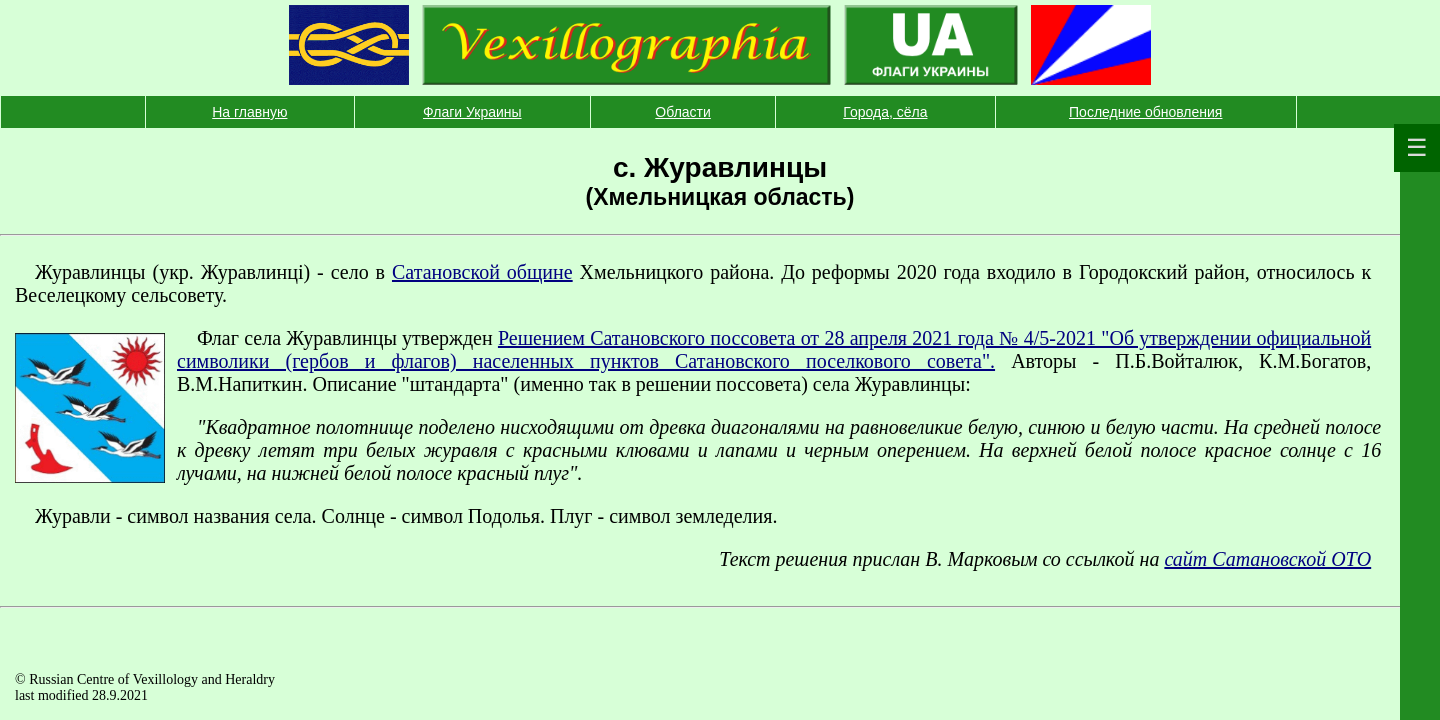 Image resolution: width=1440 pixels, height=720 pixels. What do you see at coordinates (482, 272) in the screenshot?
I see `Сатановской общине` at bounding box center [482, 272].